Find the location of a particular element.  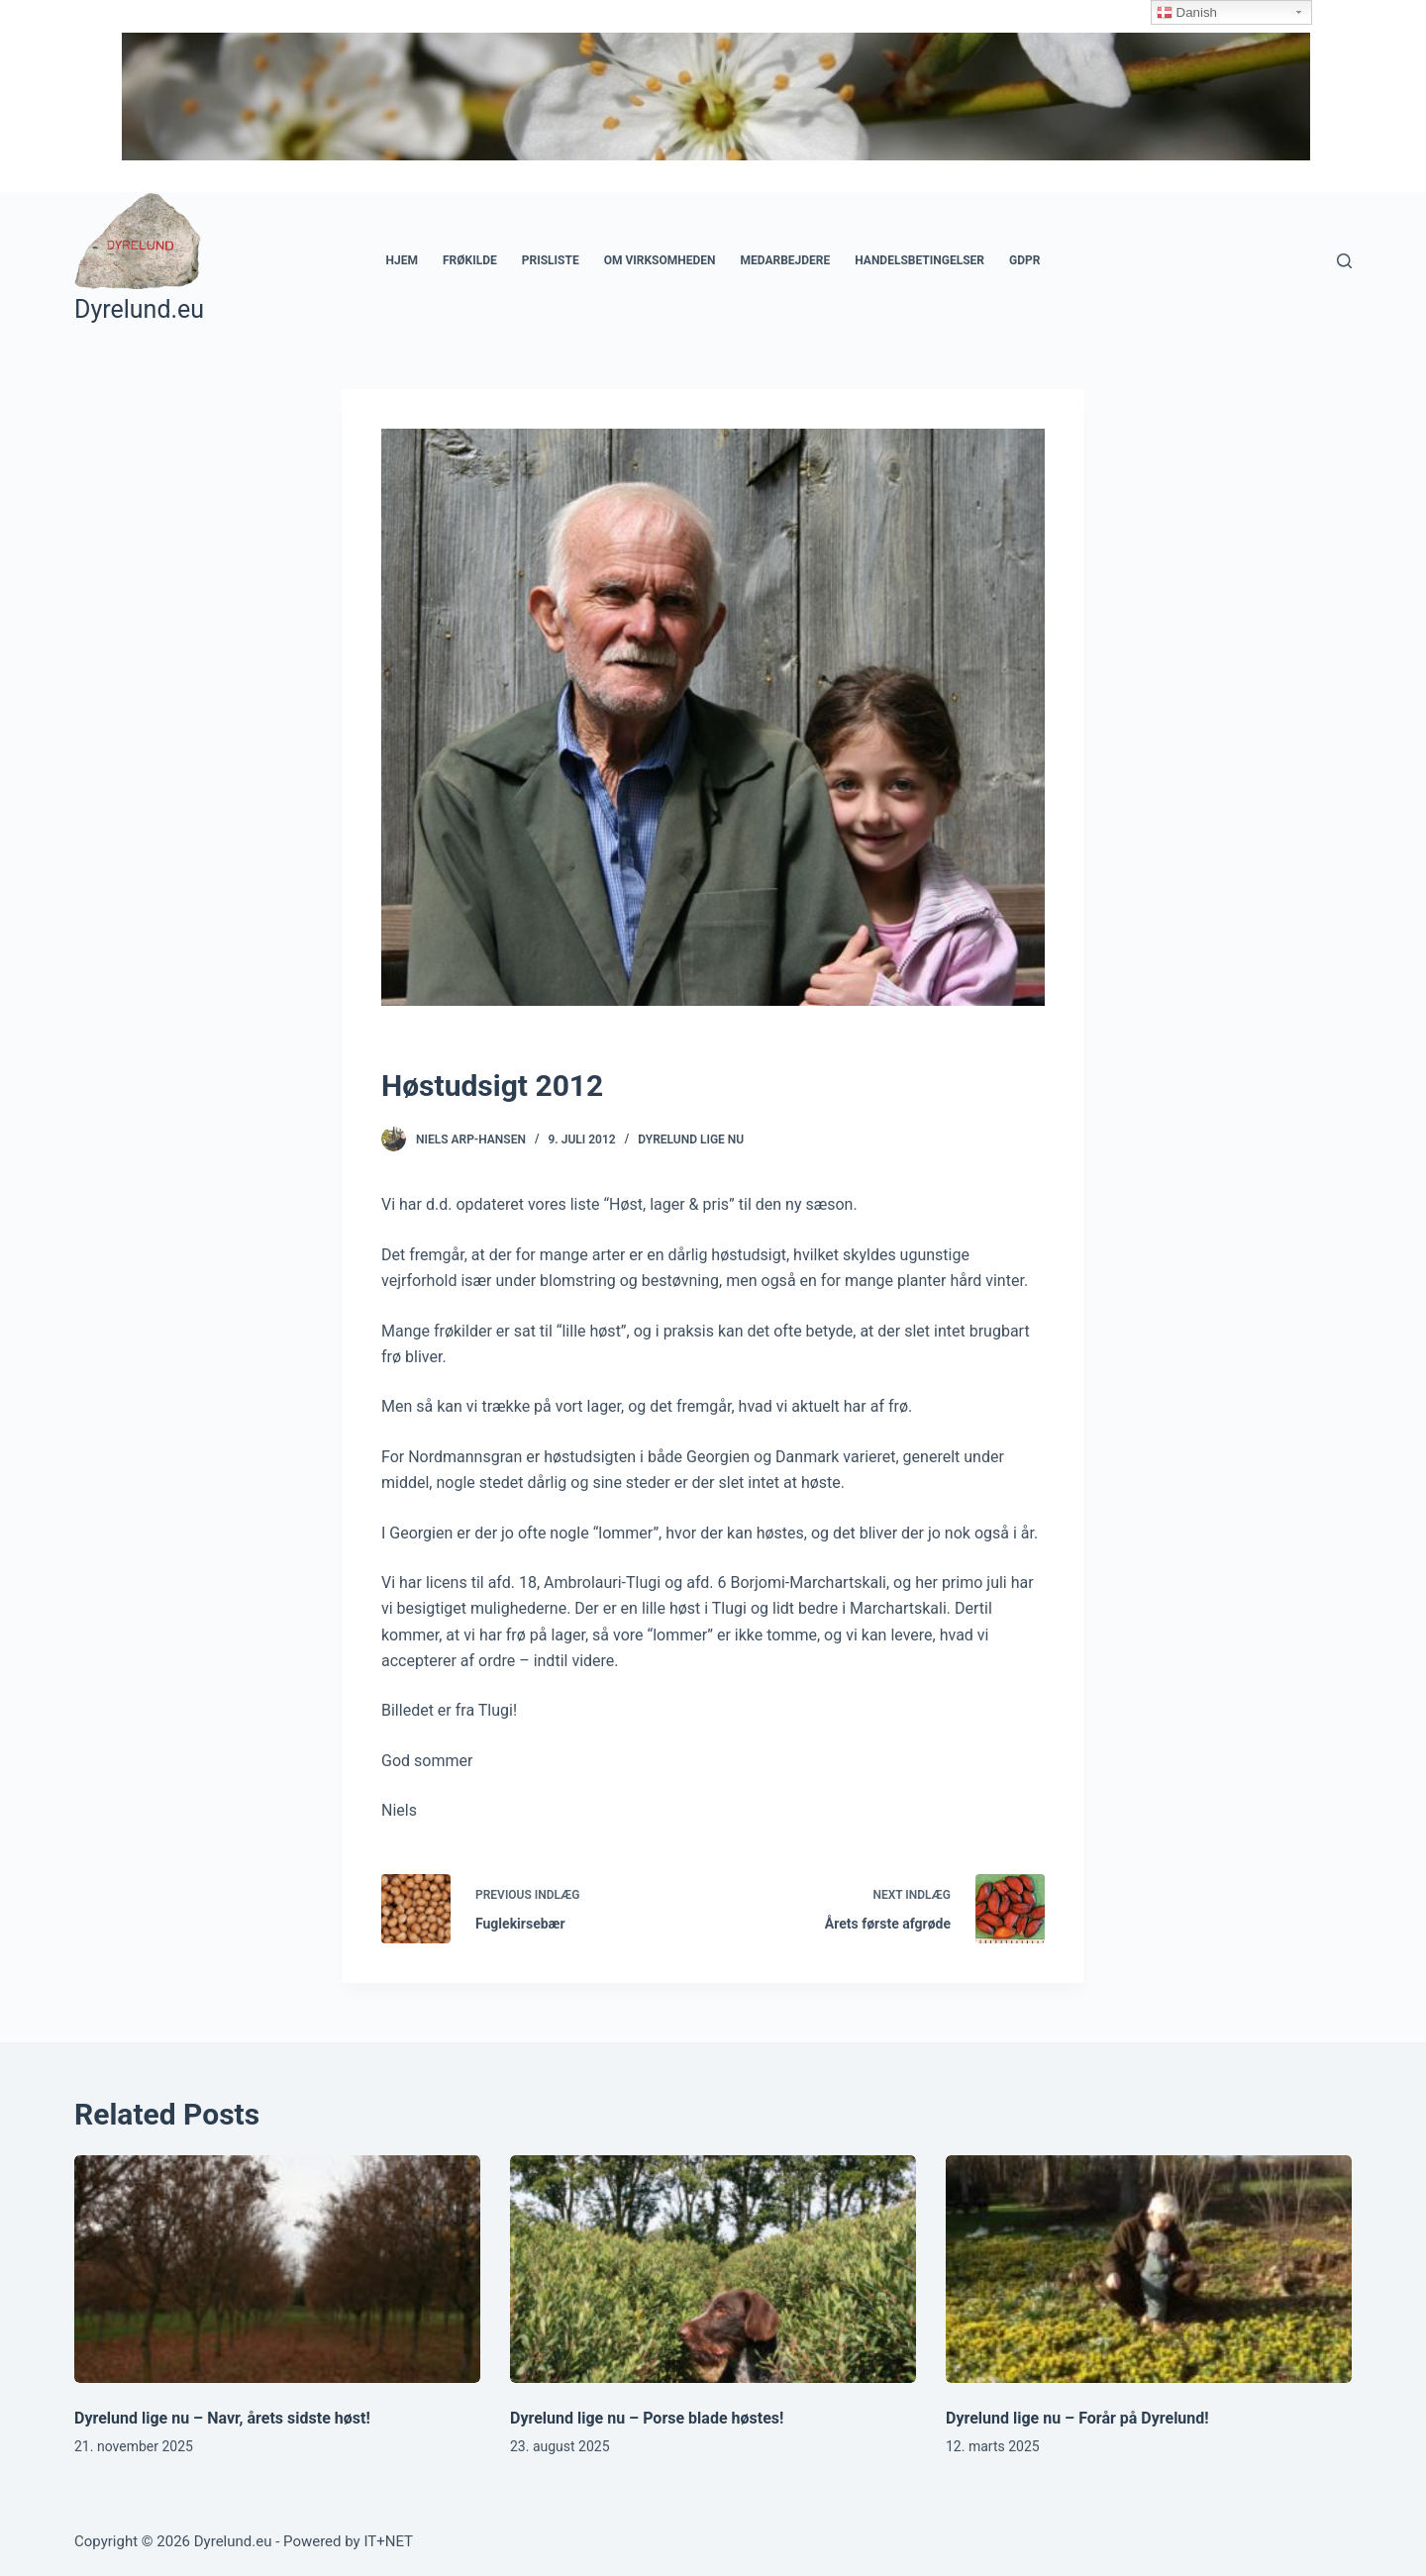

Handelsbetingelser is located at coordinates (919, 260).